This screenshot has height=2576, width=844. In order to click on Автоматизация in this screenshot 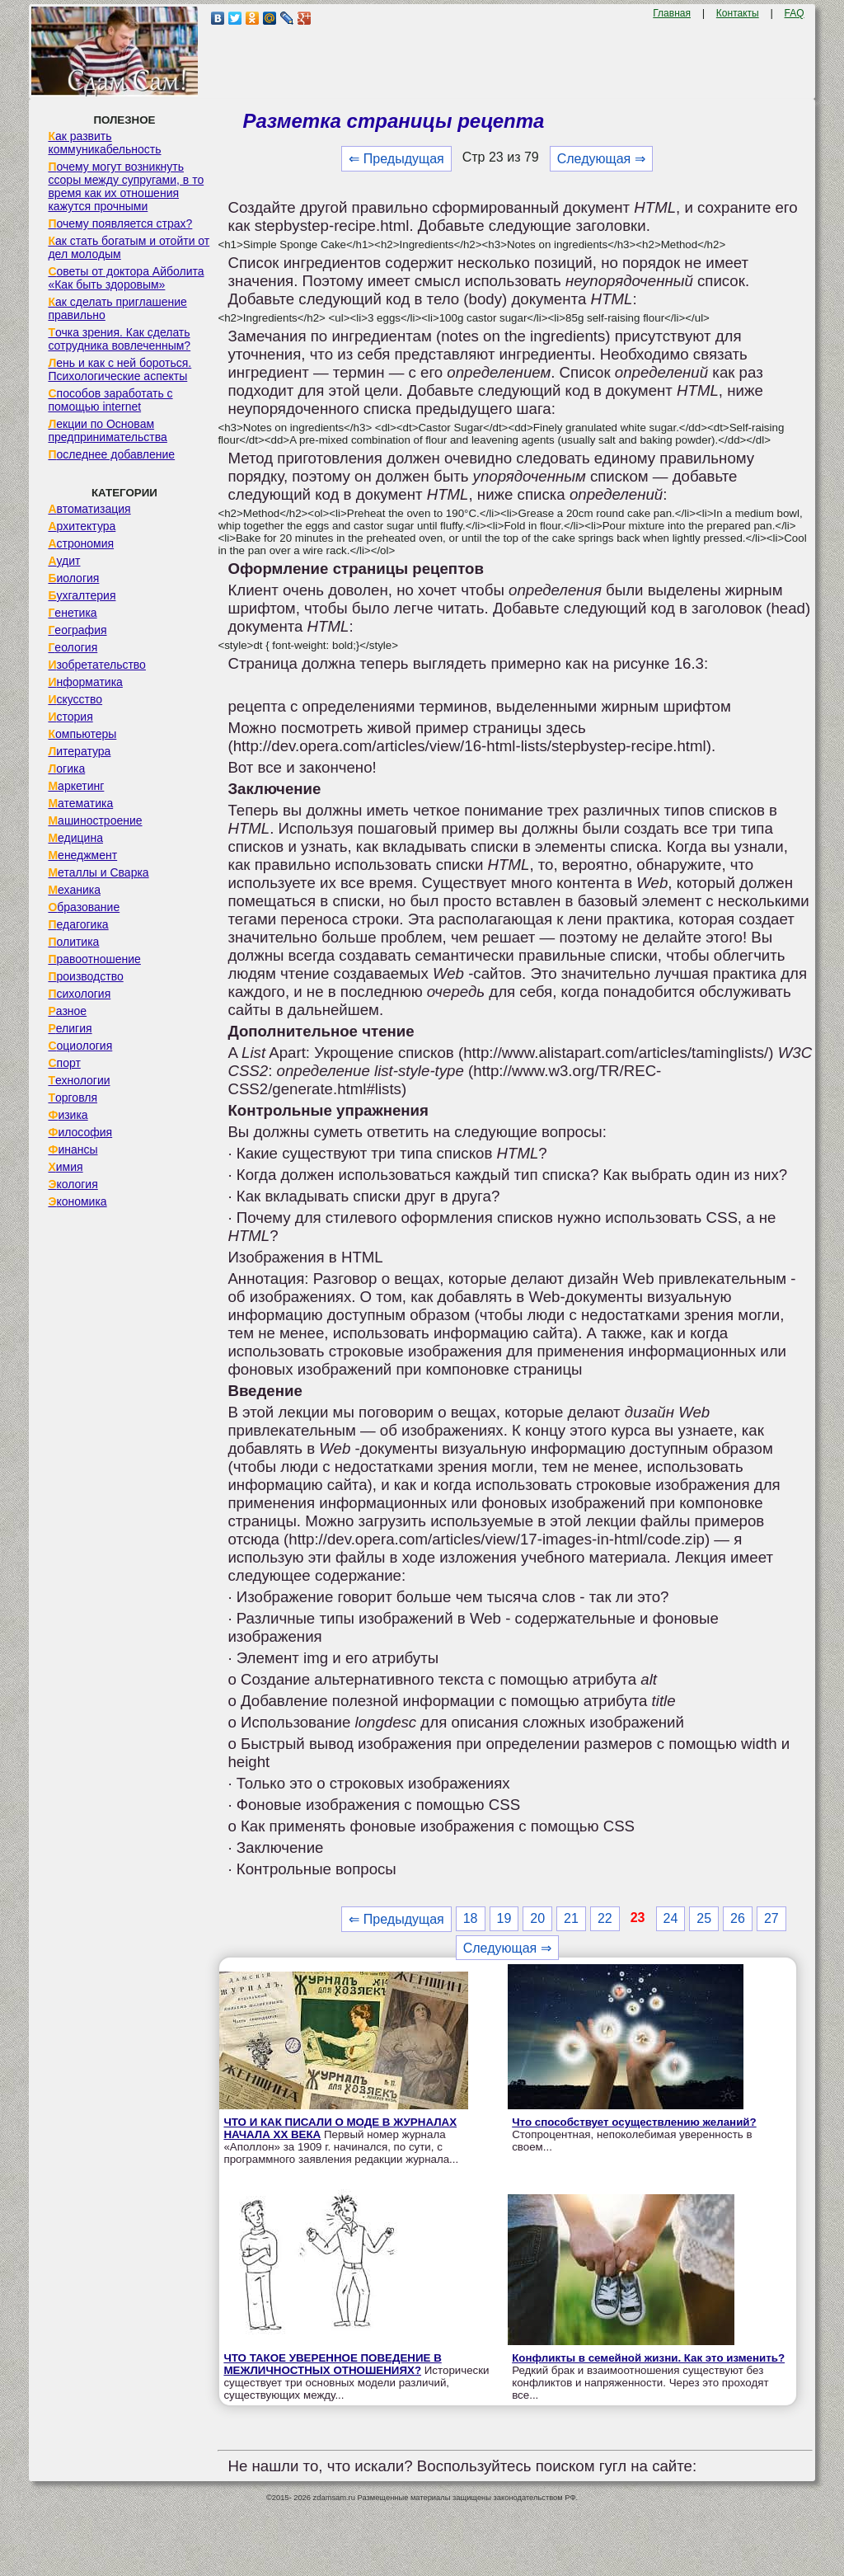, I will do `click(89, 508)`.